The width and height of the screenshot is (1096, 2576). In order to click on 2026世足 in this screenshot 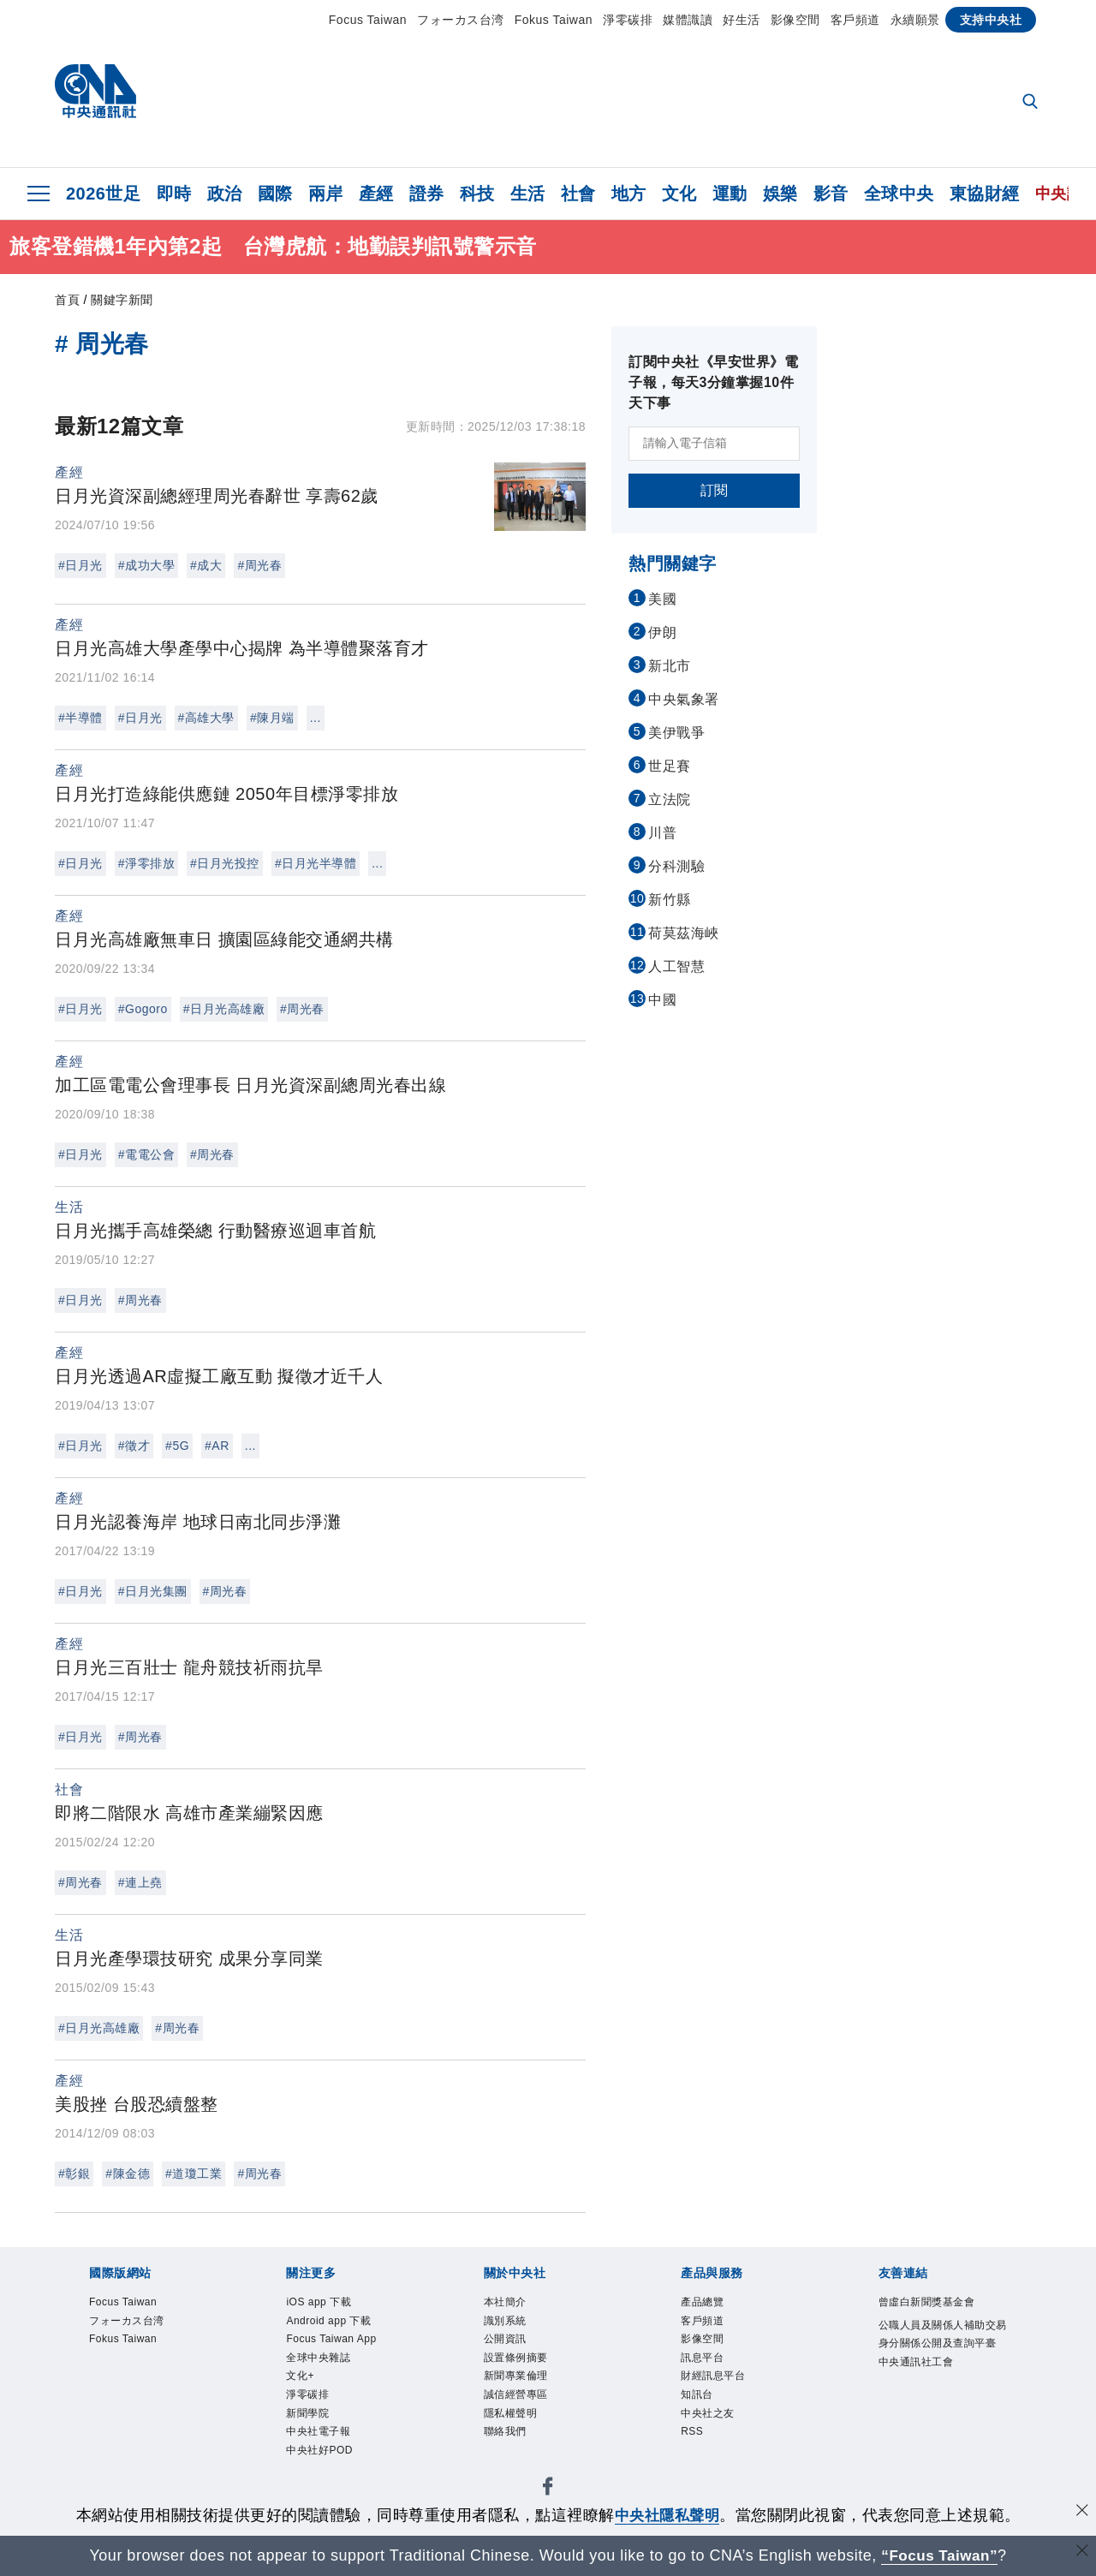, I will do `click(103, 193)`.